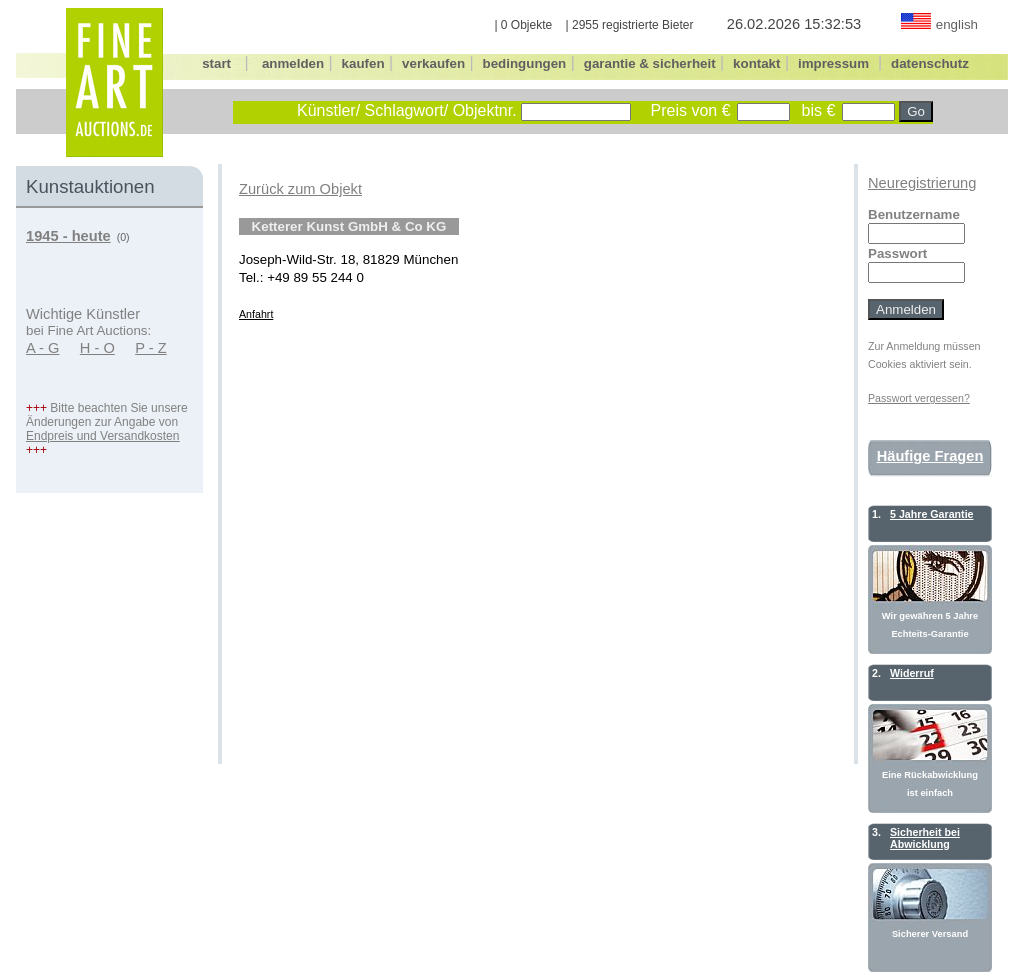 The image size is (1024, 972). What do you see at coordinates (919, 398) in the screenshot?
I see `Passwort vergessen?` at bounding box center [919, 398].